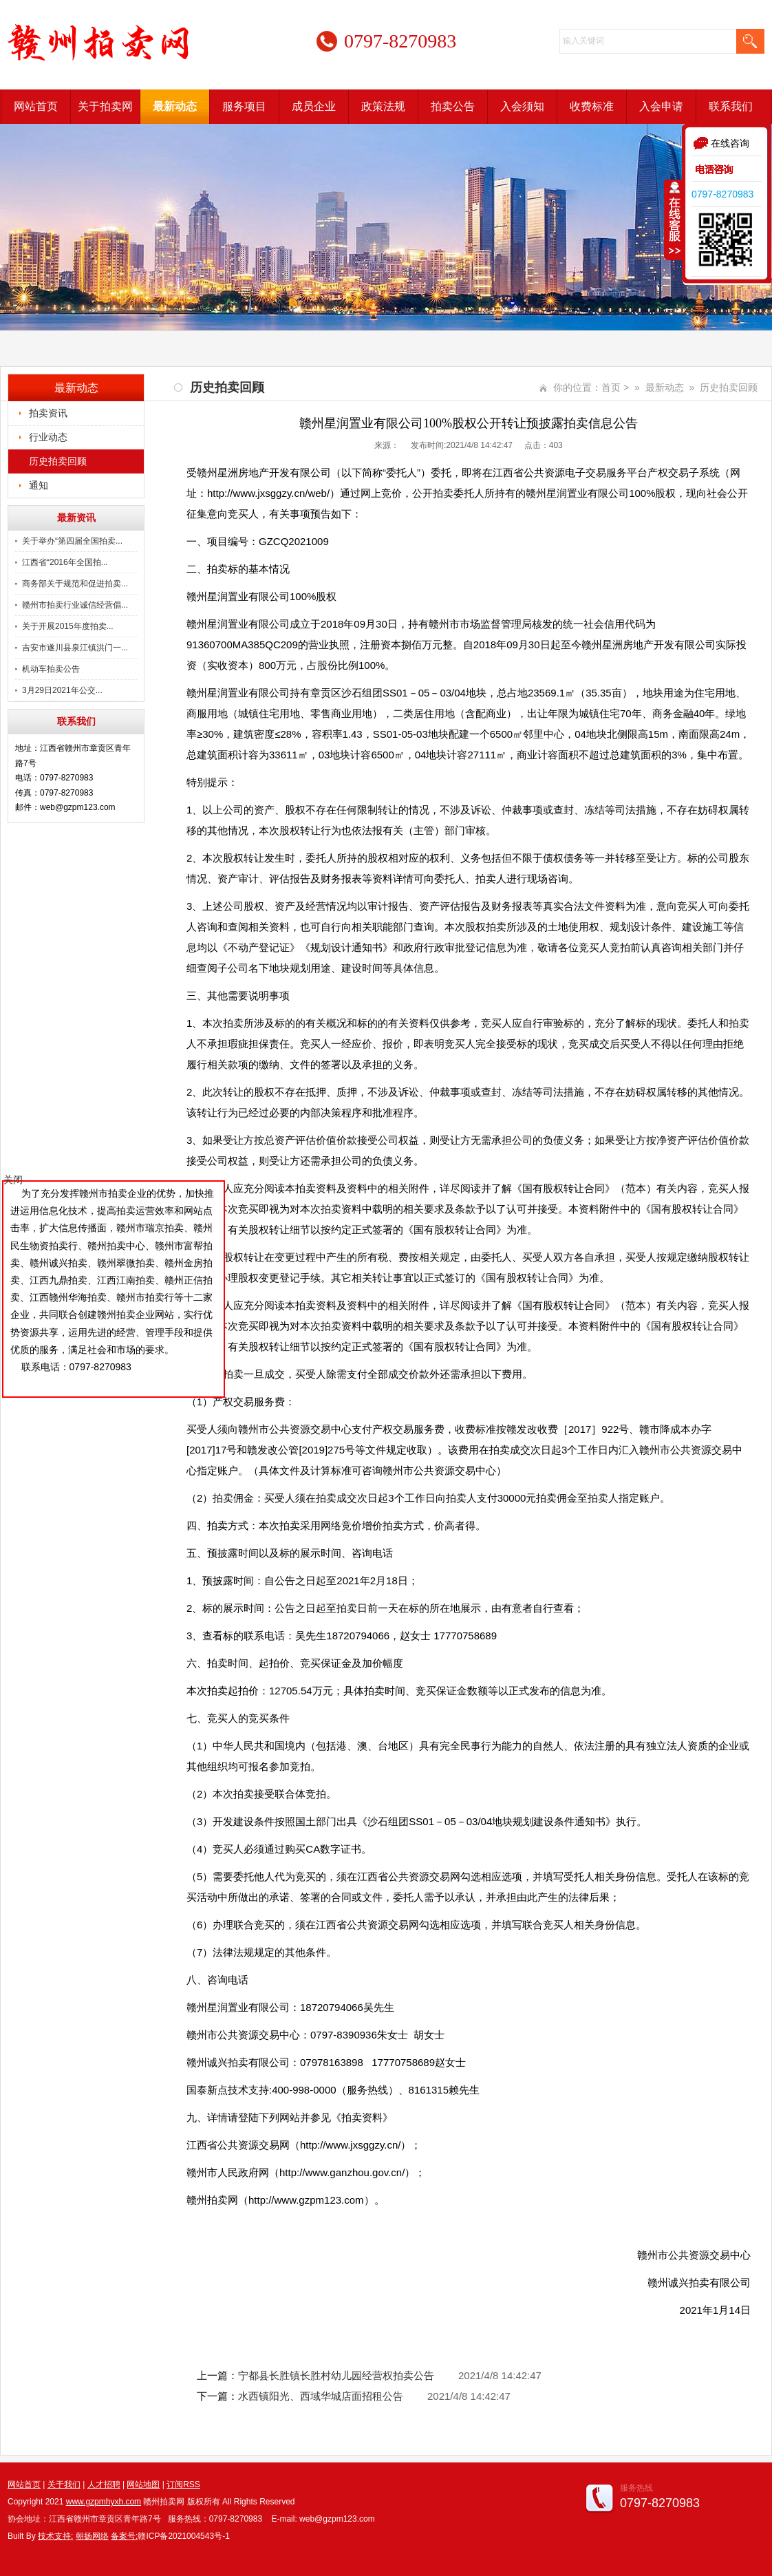 This screenshot has width=772, height=2576. Describe the element at coordinates (58, 461) in the screenshot. I see `历史拍卖回顾` at that location.